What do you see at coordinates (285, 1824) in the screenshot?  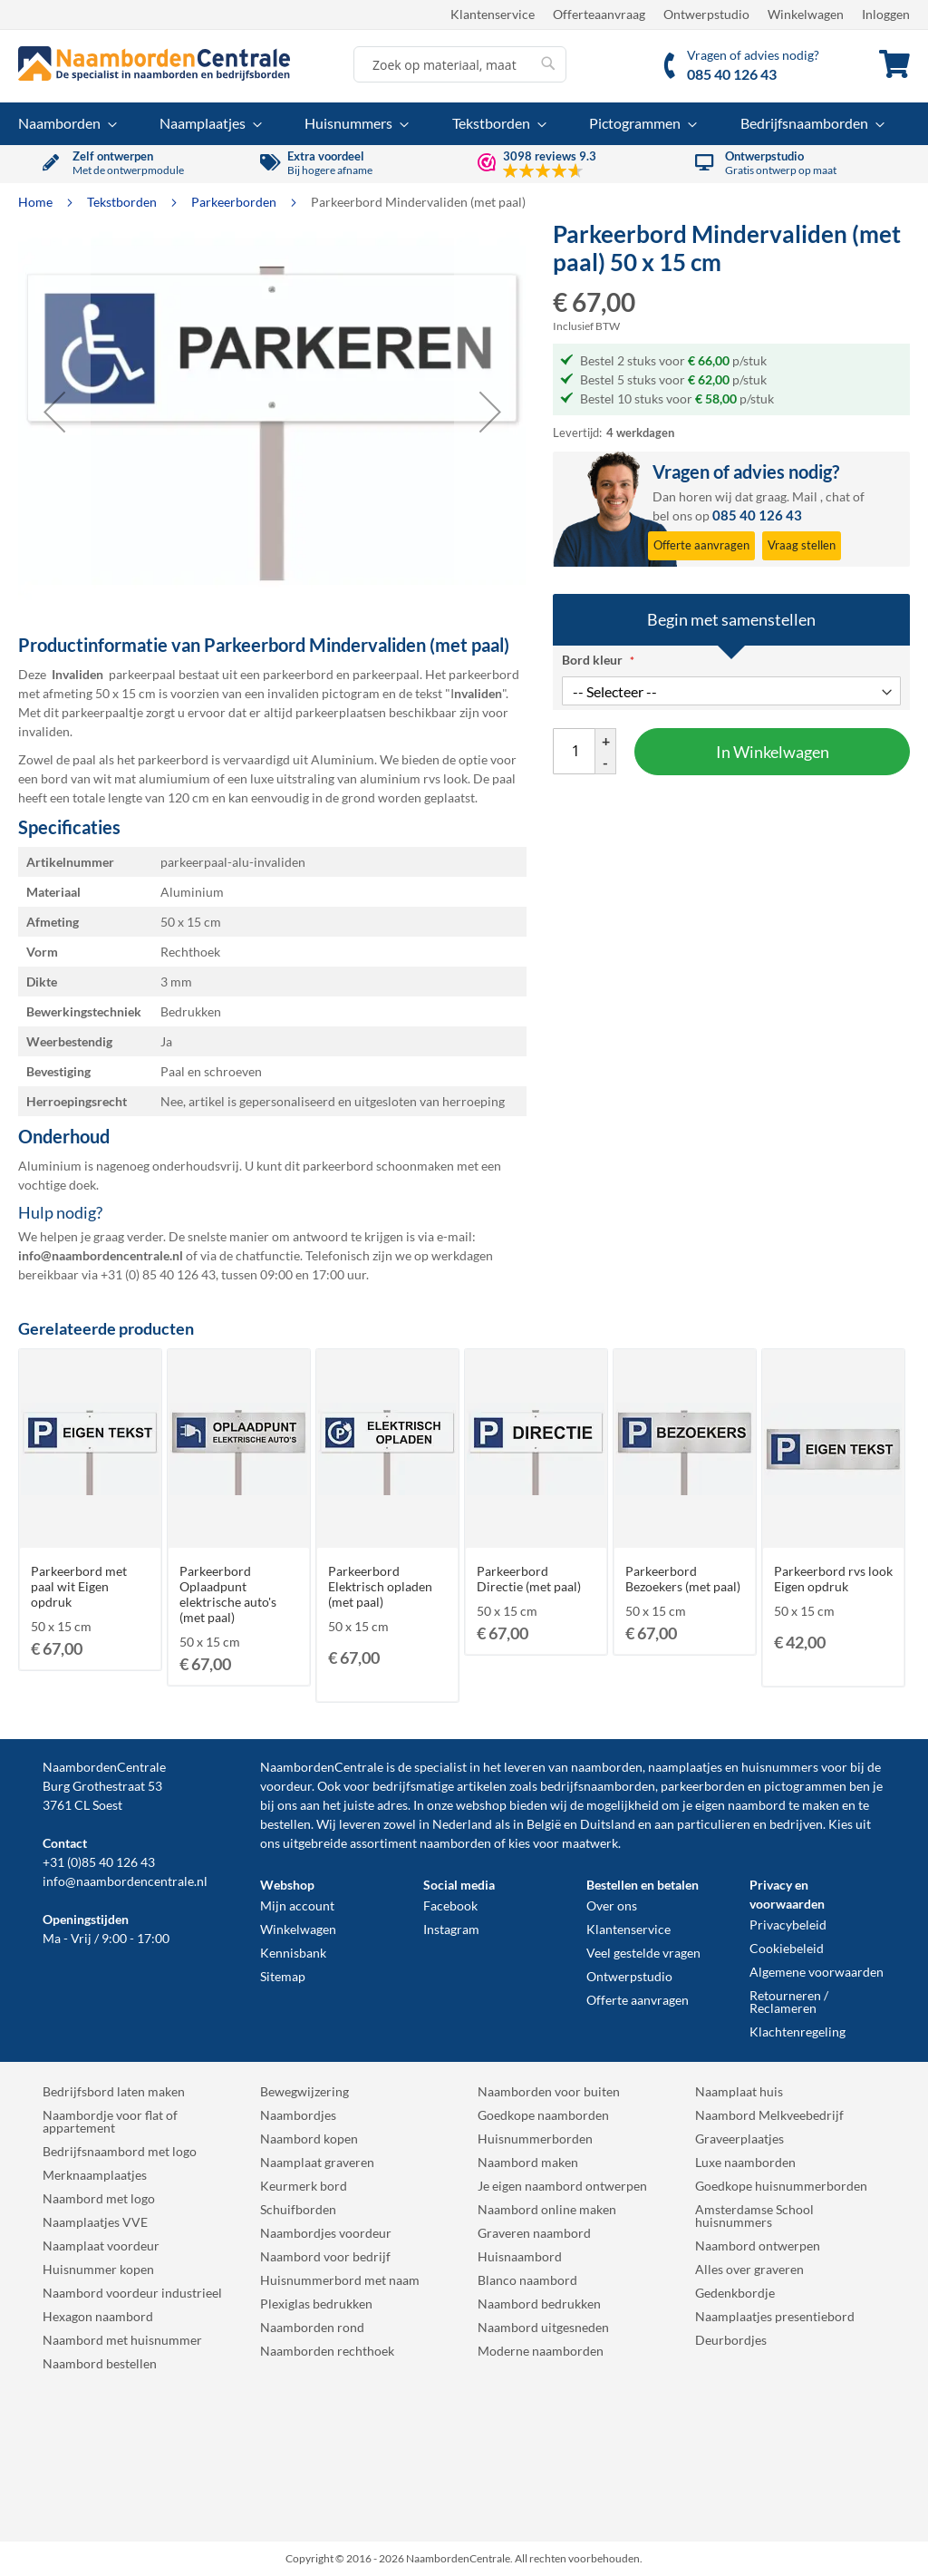 I see `bestellen` at bounding box center [285, 1824].